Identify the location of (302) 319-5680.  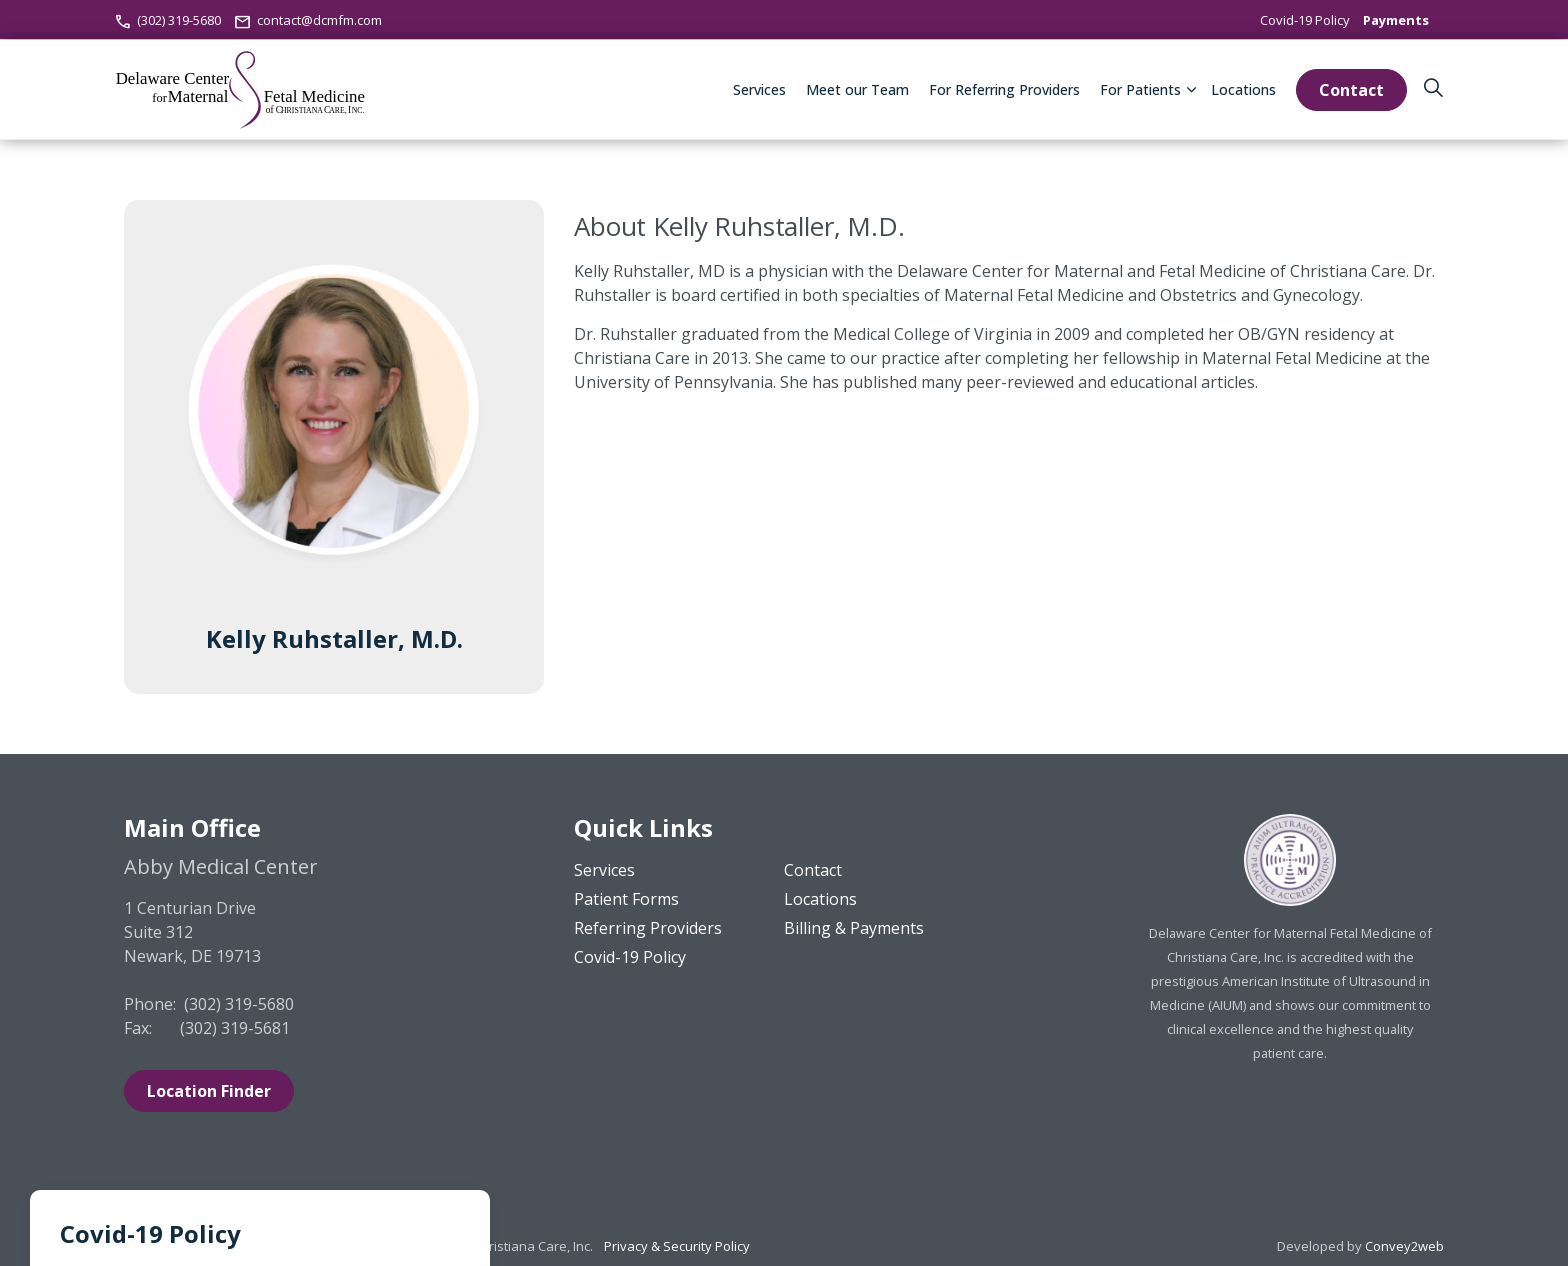
(169, 20).